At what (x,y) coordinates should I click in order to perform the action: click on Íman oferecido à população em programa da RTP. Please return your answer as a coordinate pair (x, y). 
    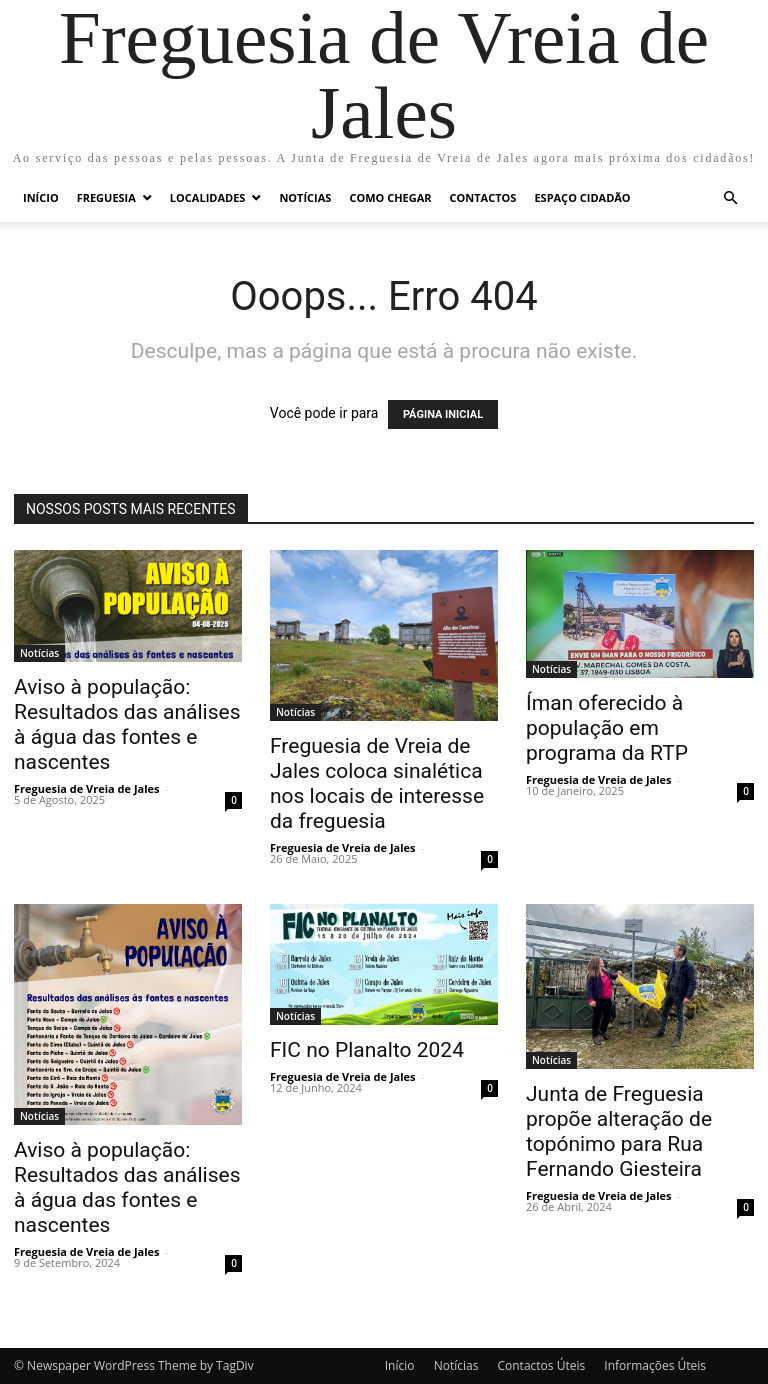
    Looking at the image, I should click on (607, 728).